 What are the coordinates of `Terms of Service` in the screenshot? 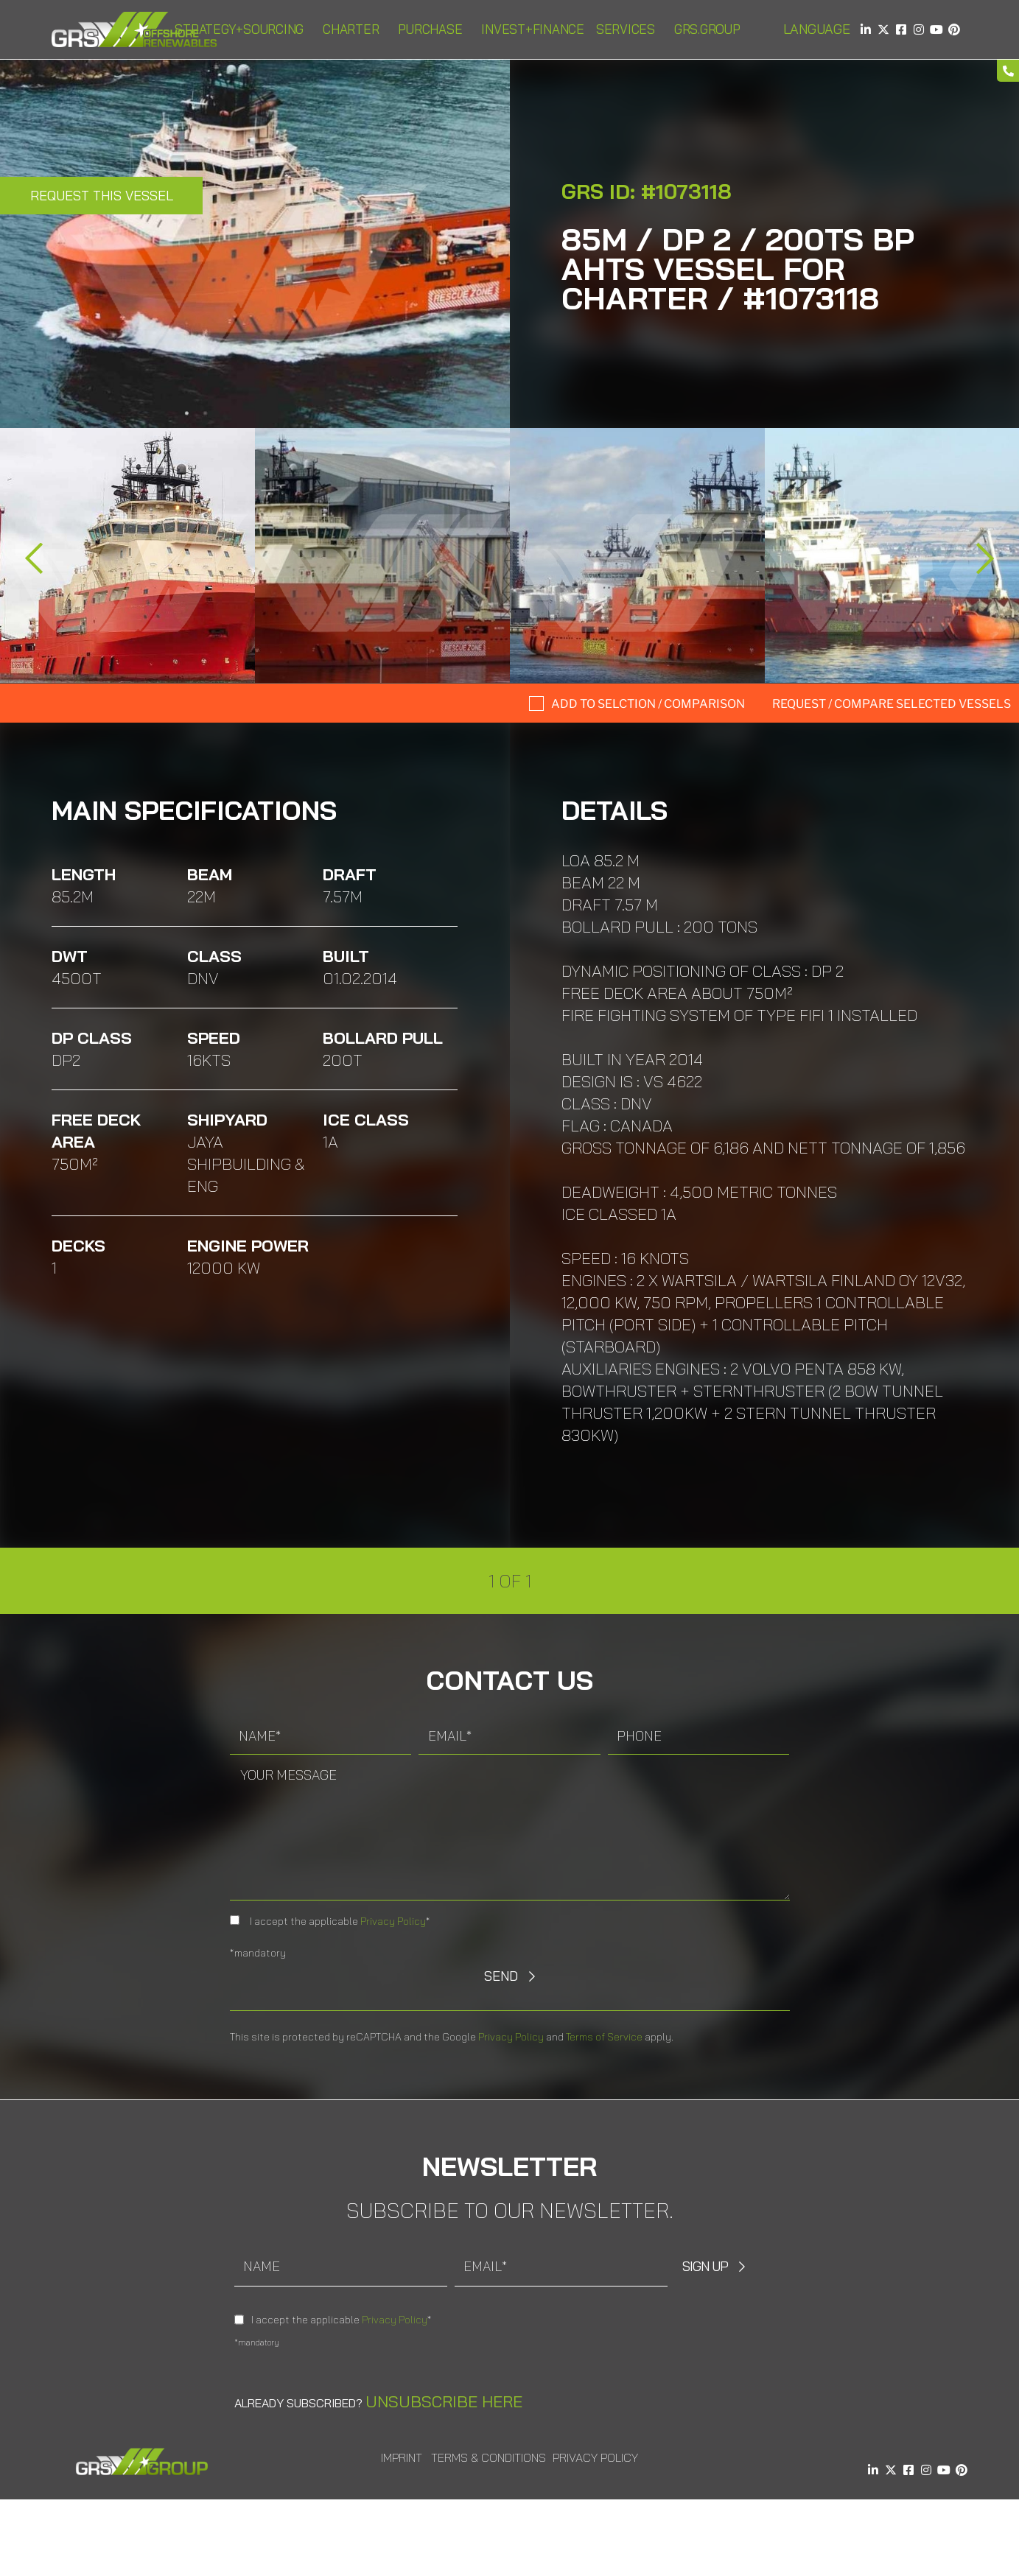 It's located at (604, 2036).